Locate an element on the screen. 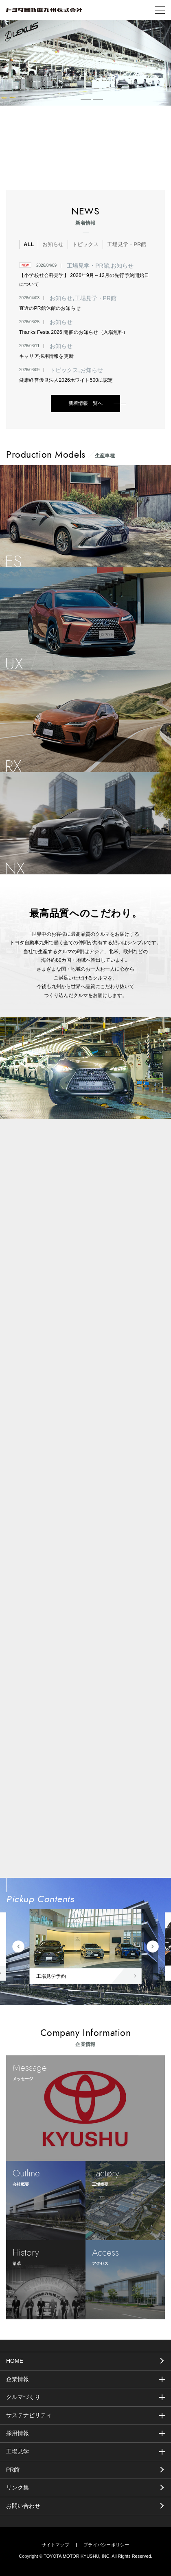 This screenshot has height=2576, width=171. サイトマップ is located at coordinates (55, 2545).